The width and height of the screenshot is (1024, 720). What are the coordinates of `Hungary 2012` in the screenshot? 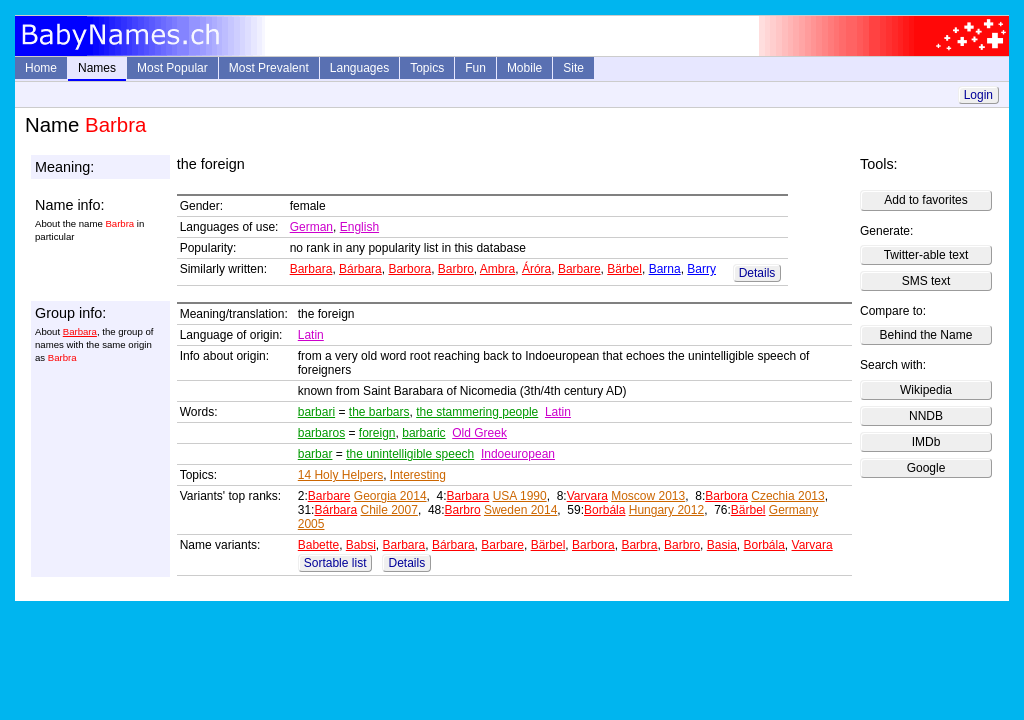 It's located at (666, 510).